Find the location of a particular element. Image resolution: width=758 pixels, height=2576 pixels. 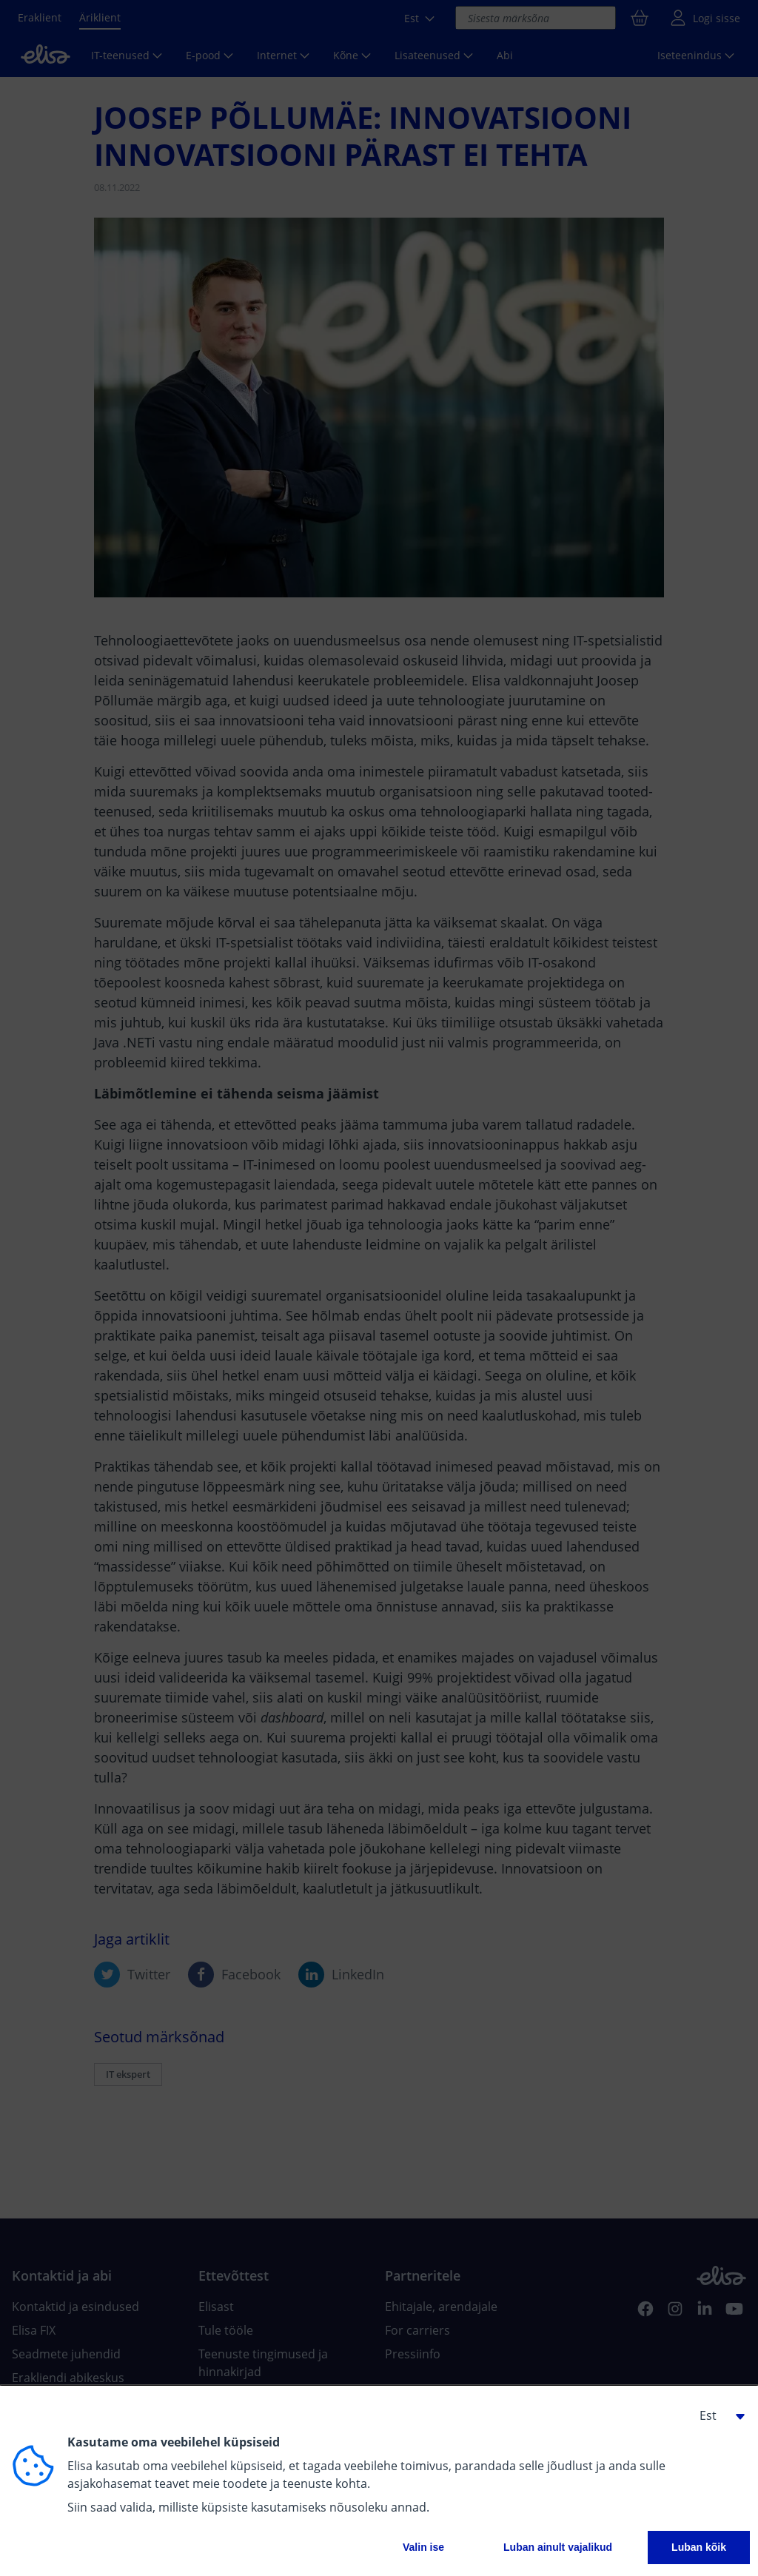

Luban kõik [button] is located at coordinates (698, 2547).